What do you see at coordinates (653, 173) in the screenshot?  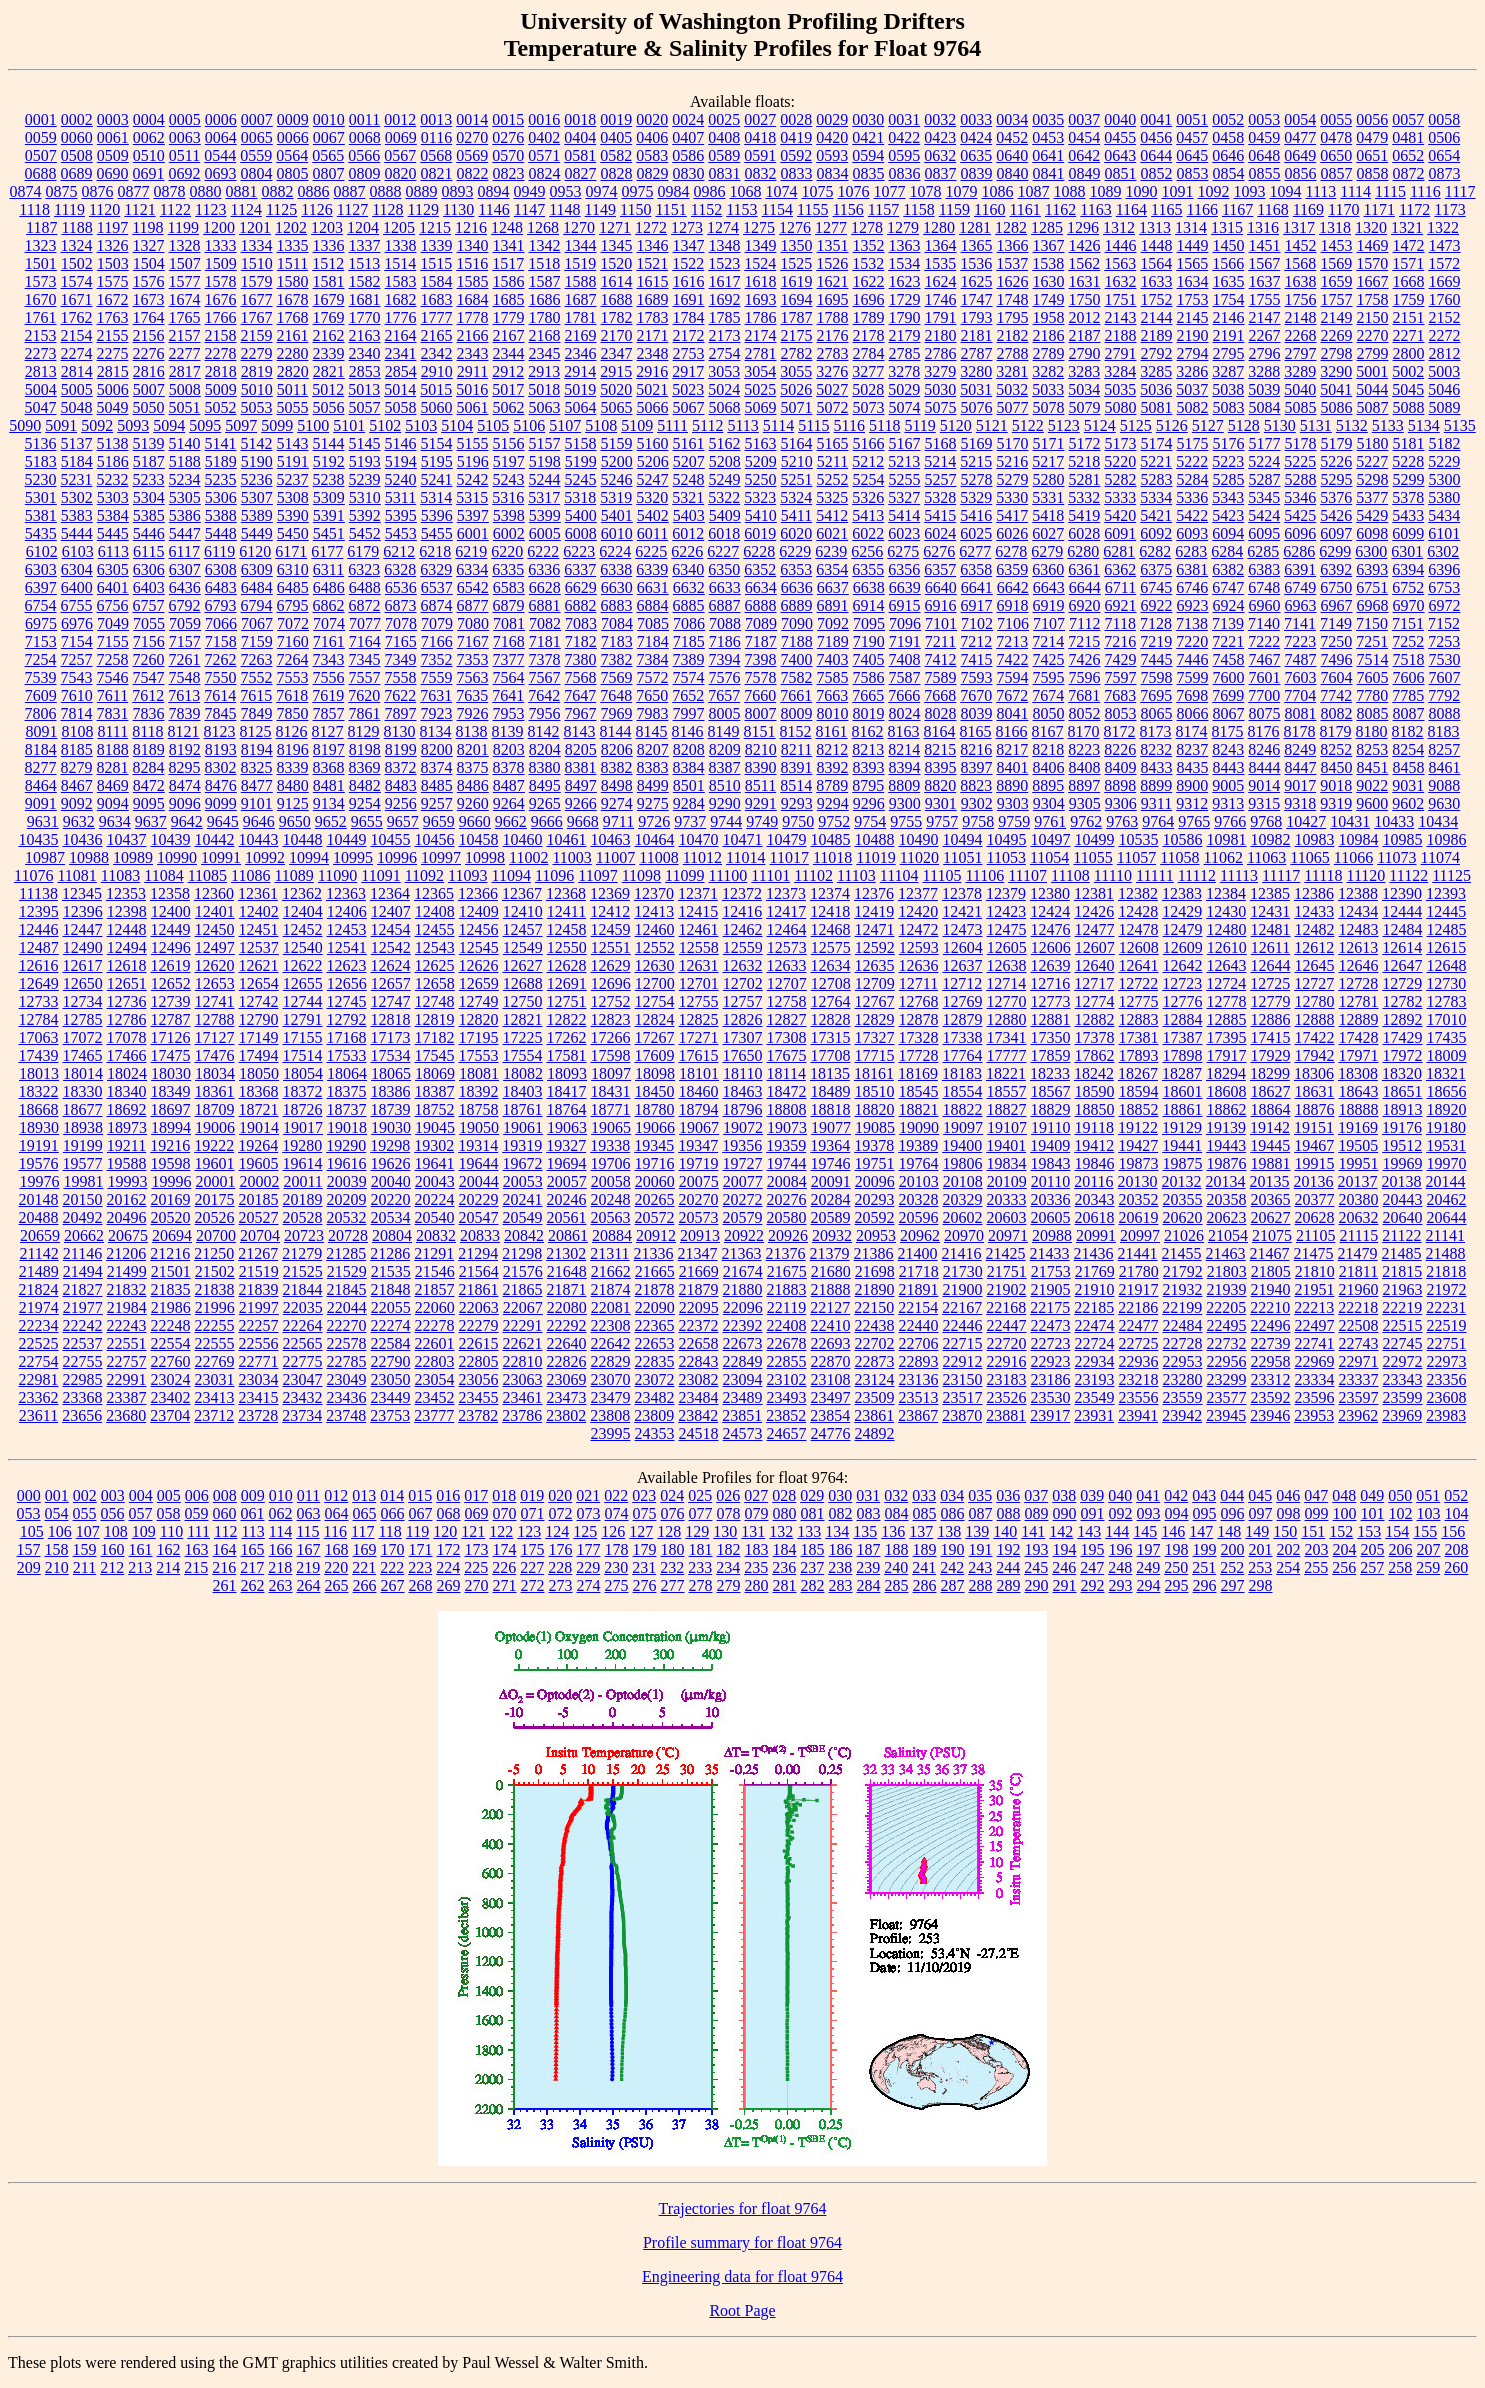 I see `0829` at bounding box center [653, 173].